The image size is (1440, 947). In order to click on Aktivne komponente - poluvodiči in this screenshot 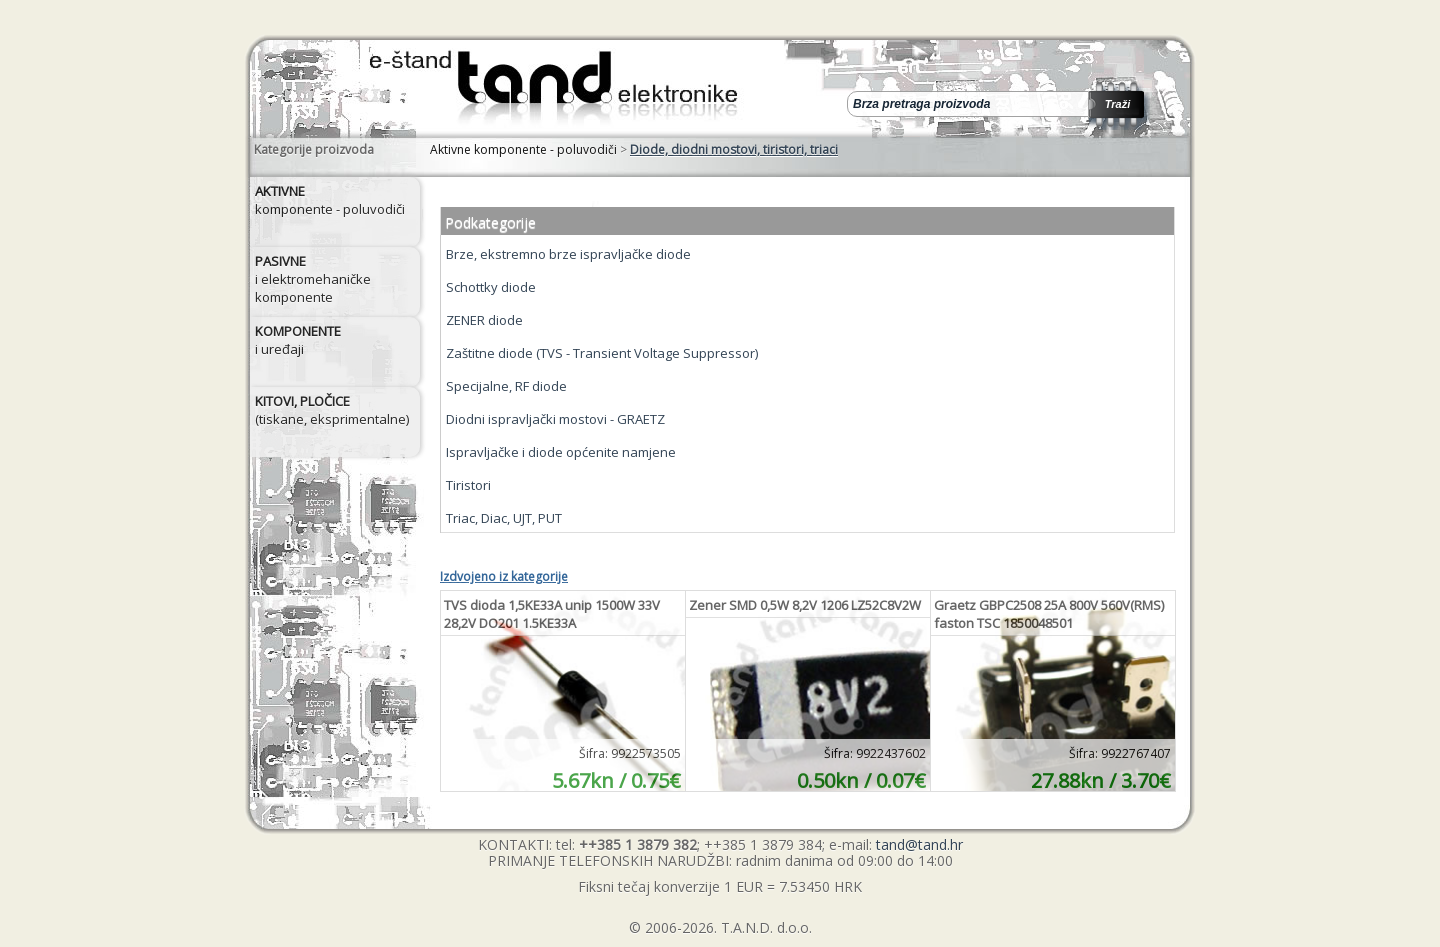, I will do `click(523, 149)`.